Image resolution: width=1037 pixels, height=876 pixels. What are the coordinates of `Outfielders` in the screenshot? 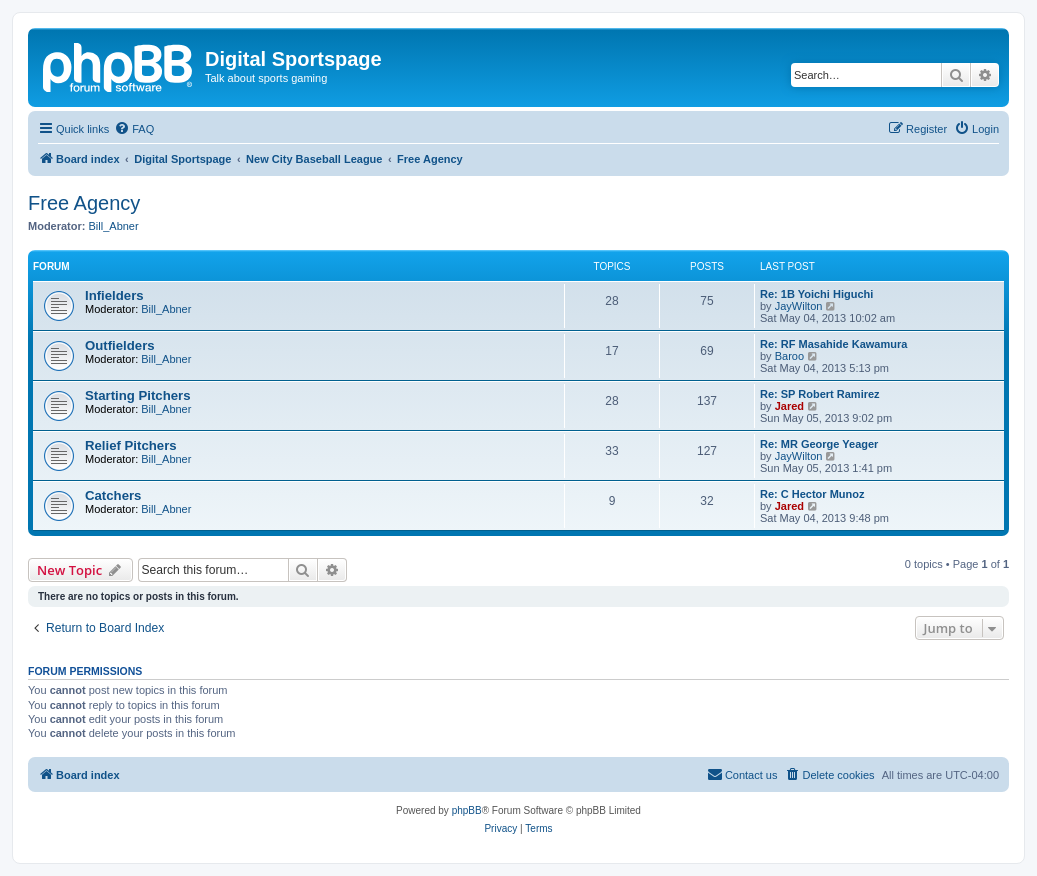 It's located at (120, 345).